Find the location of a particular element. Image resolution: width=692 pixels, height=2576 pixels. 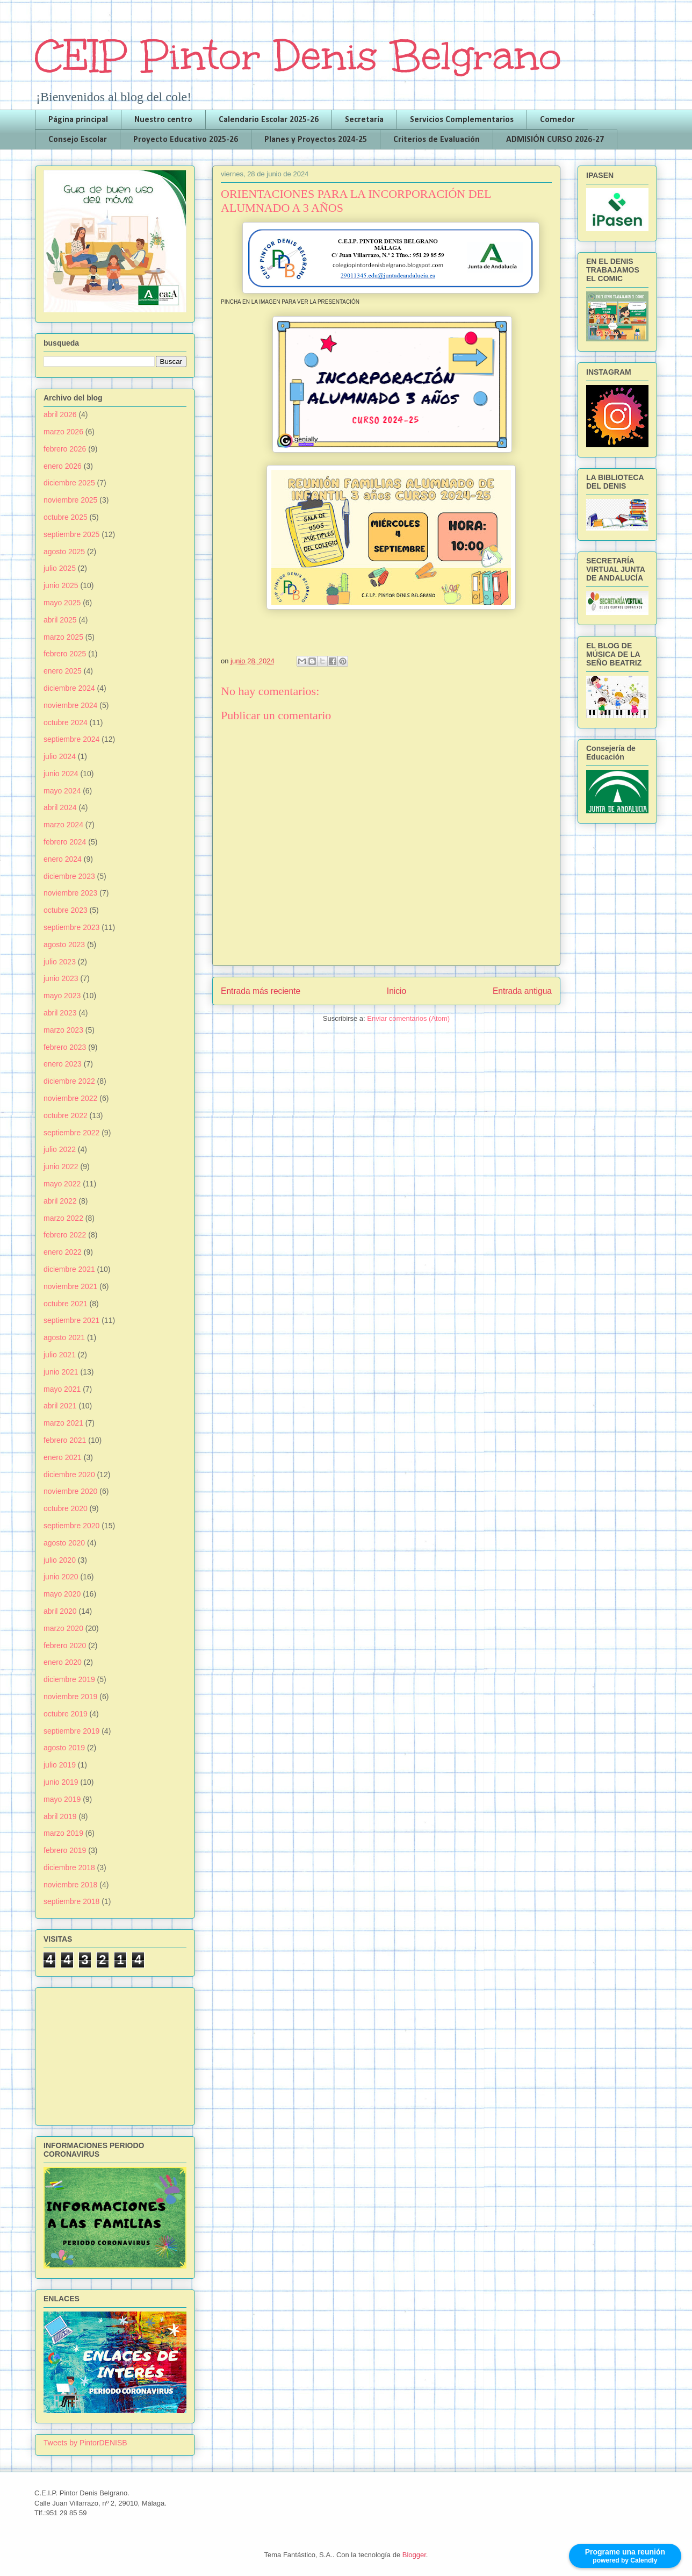

Enviar comentarios (Atom) is located at coordinates (408, 1018).